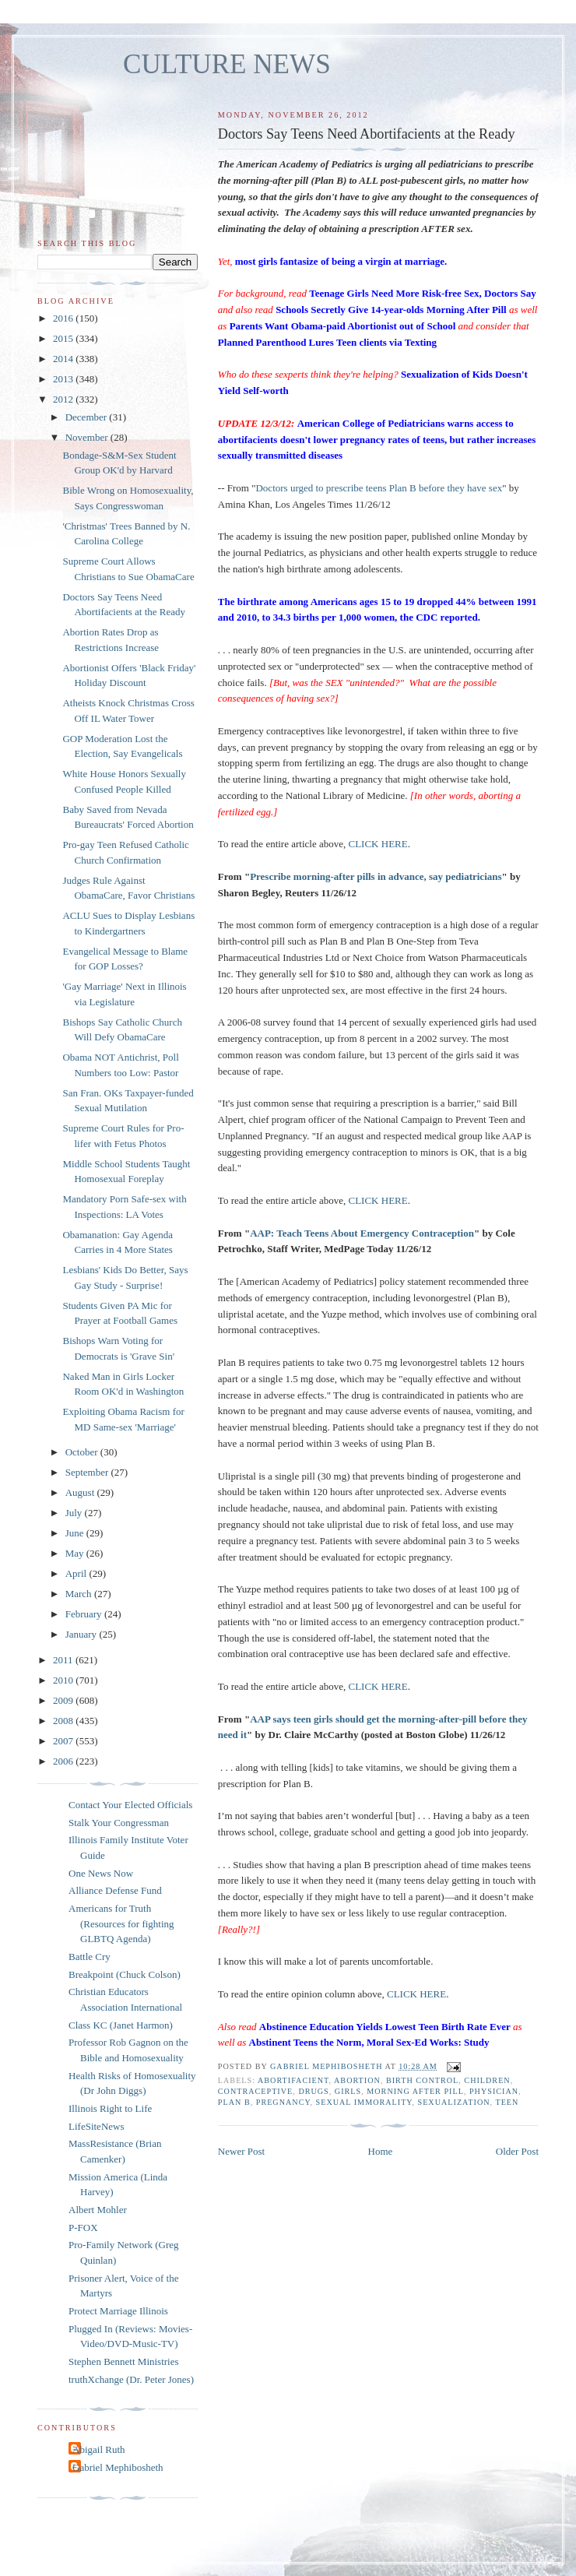 The height and width of the screenshot is (2576, 576). What do you see at coordinates (96, 2126) in the screenshot?
I see `LifeSiteNews` at bounding box center [96, 2126].